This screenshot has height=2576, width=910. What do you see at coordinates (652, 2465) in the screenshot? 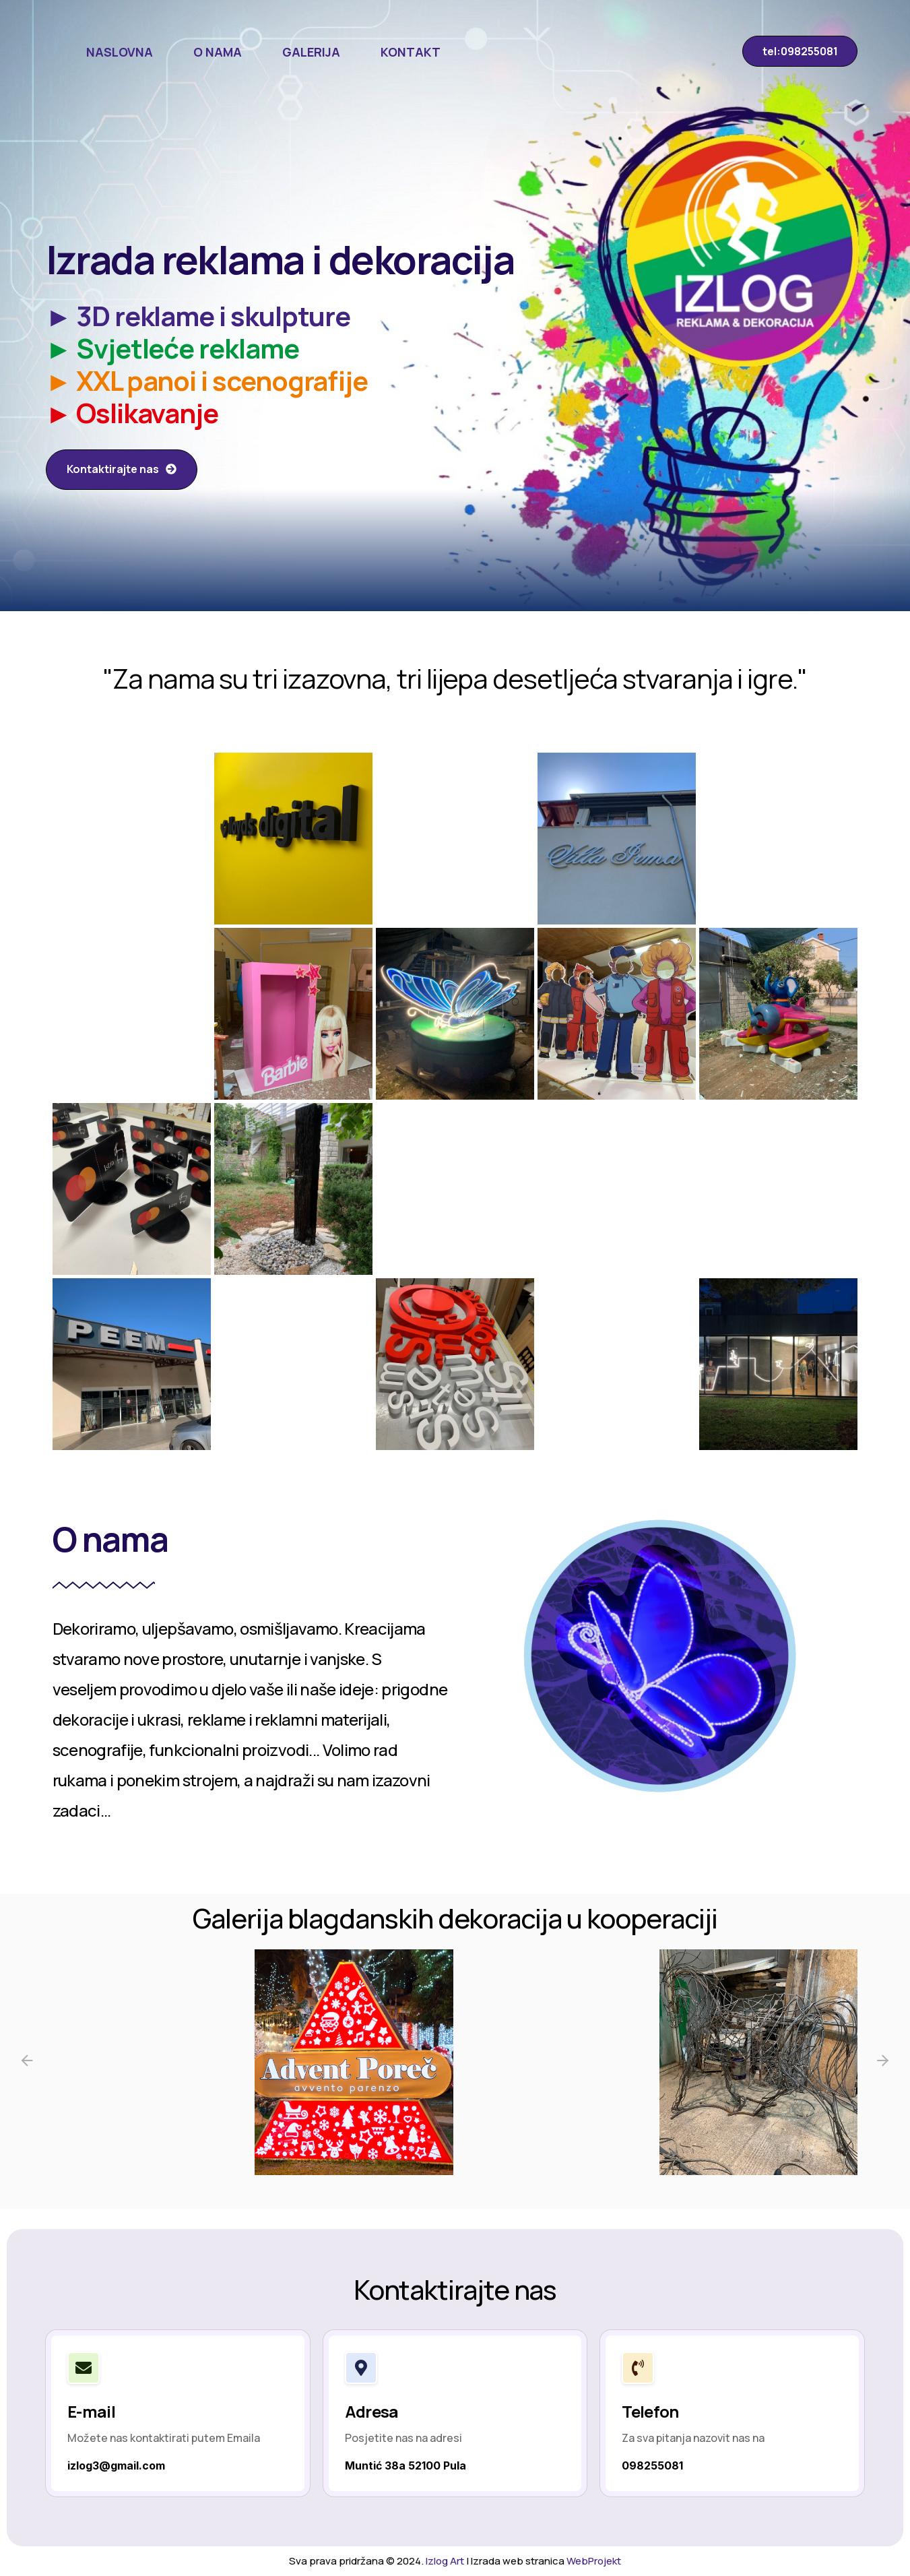
I see `098255081` at bounding box center [652, 2465].